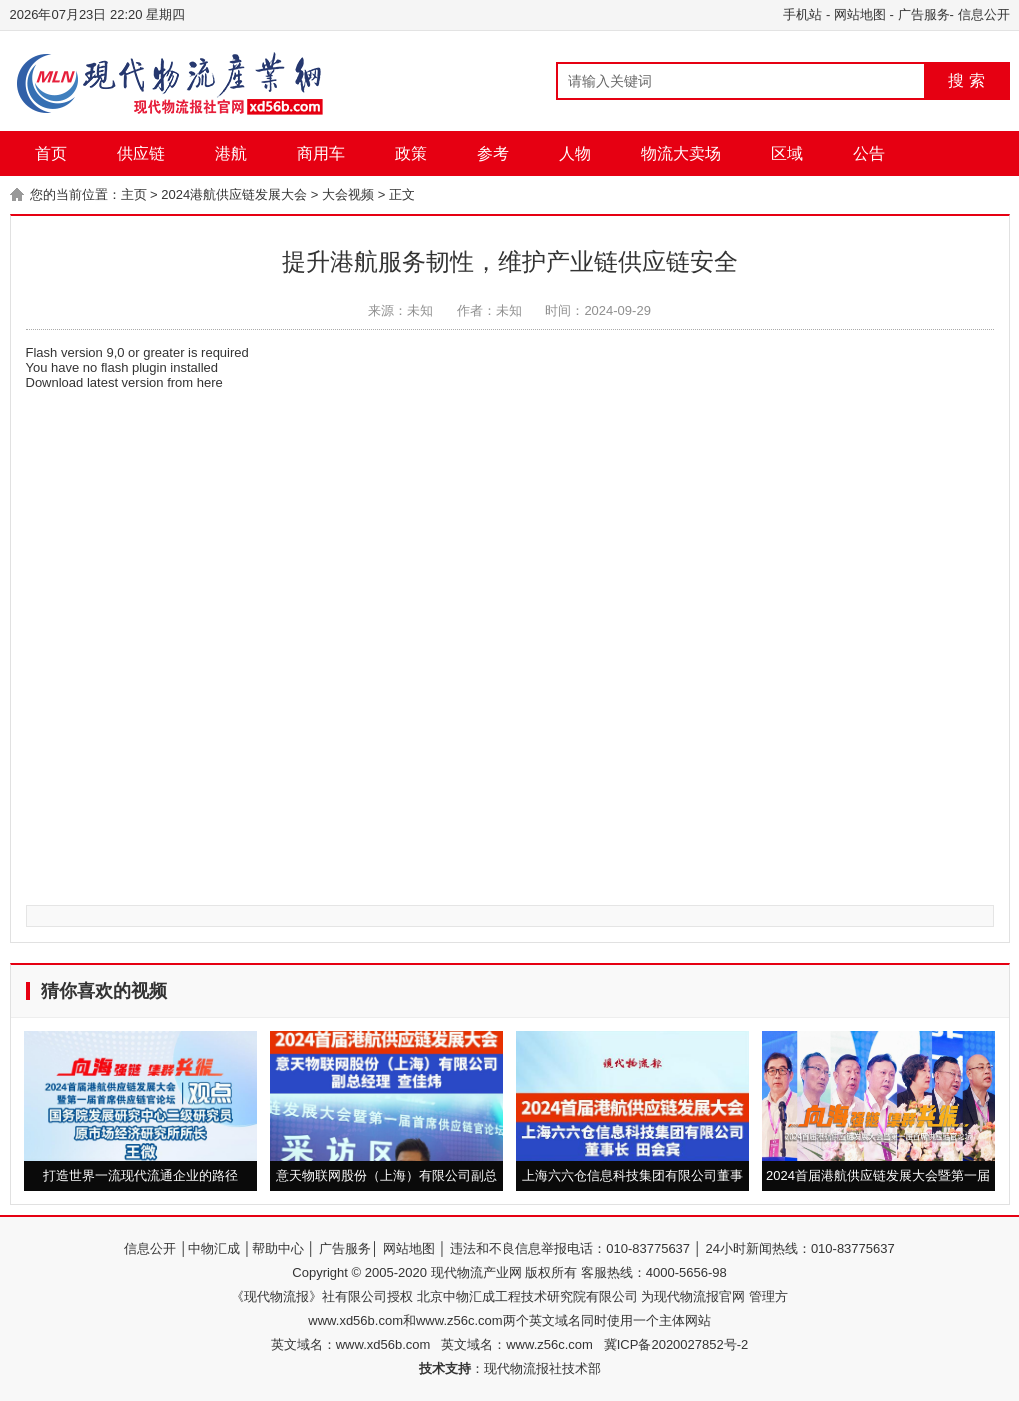  What do you see at coordinates (411, 153) in the screenshot?
I see `政策` at bounding box center [411, 153].